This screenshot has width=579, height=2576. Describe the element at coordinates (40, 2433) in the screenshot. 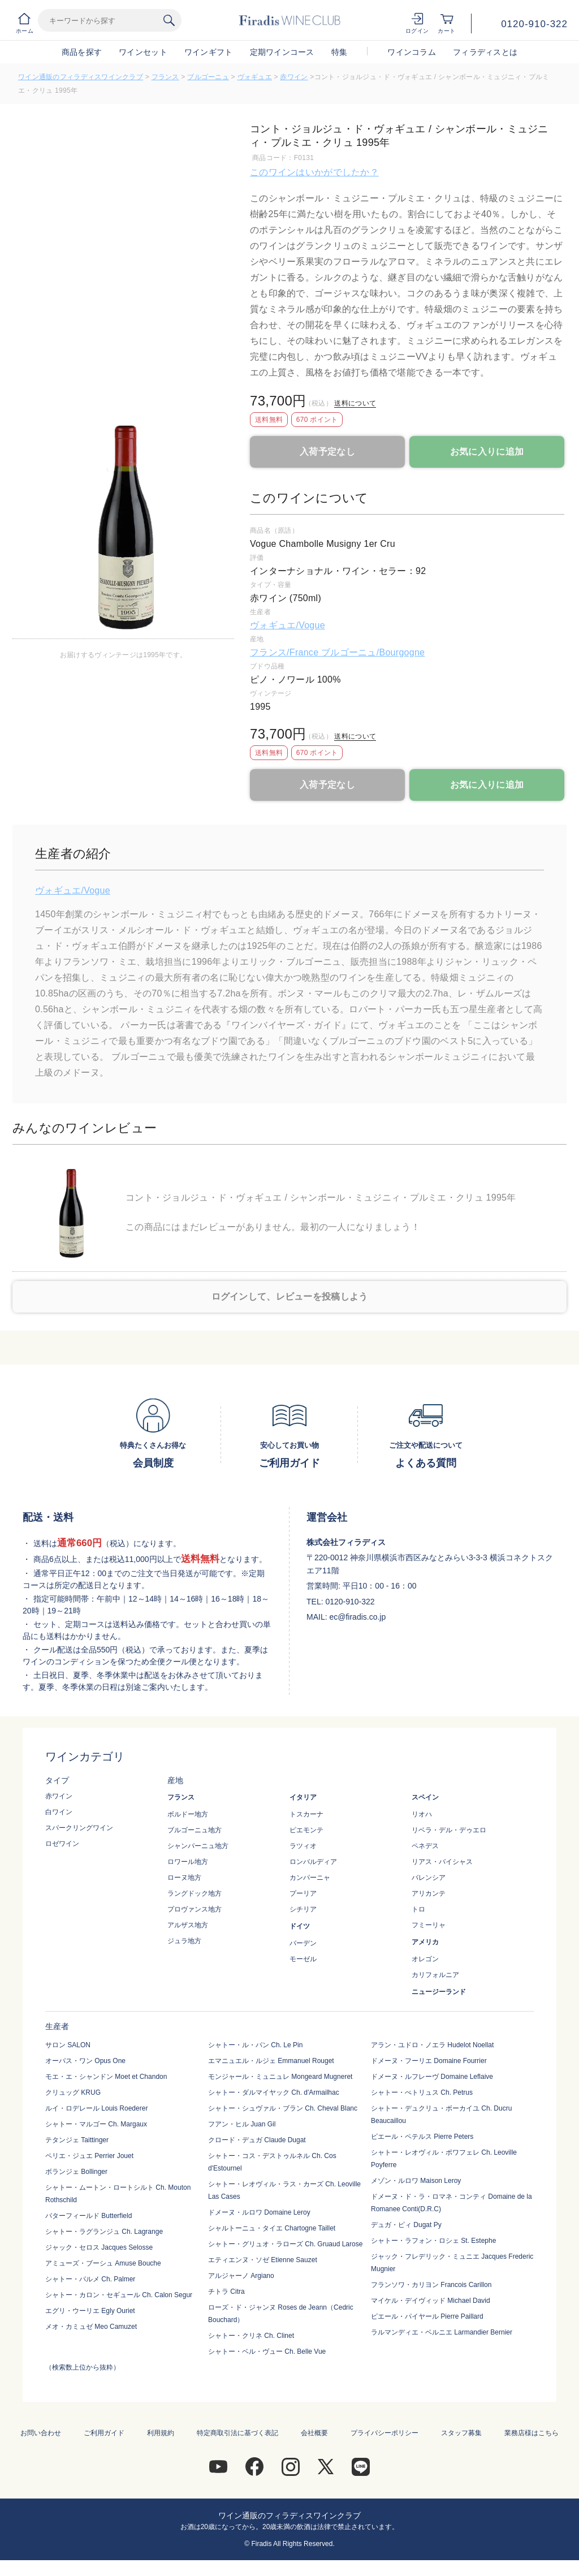

I see `お問い合わせ` at that location.